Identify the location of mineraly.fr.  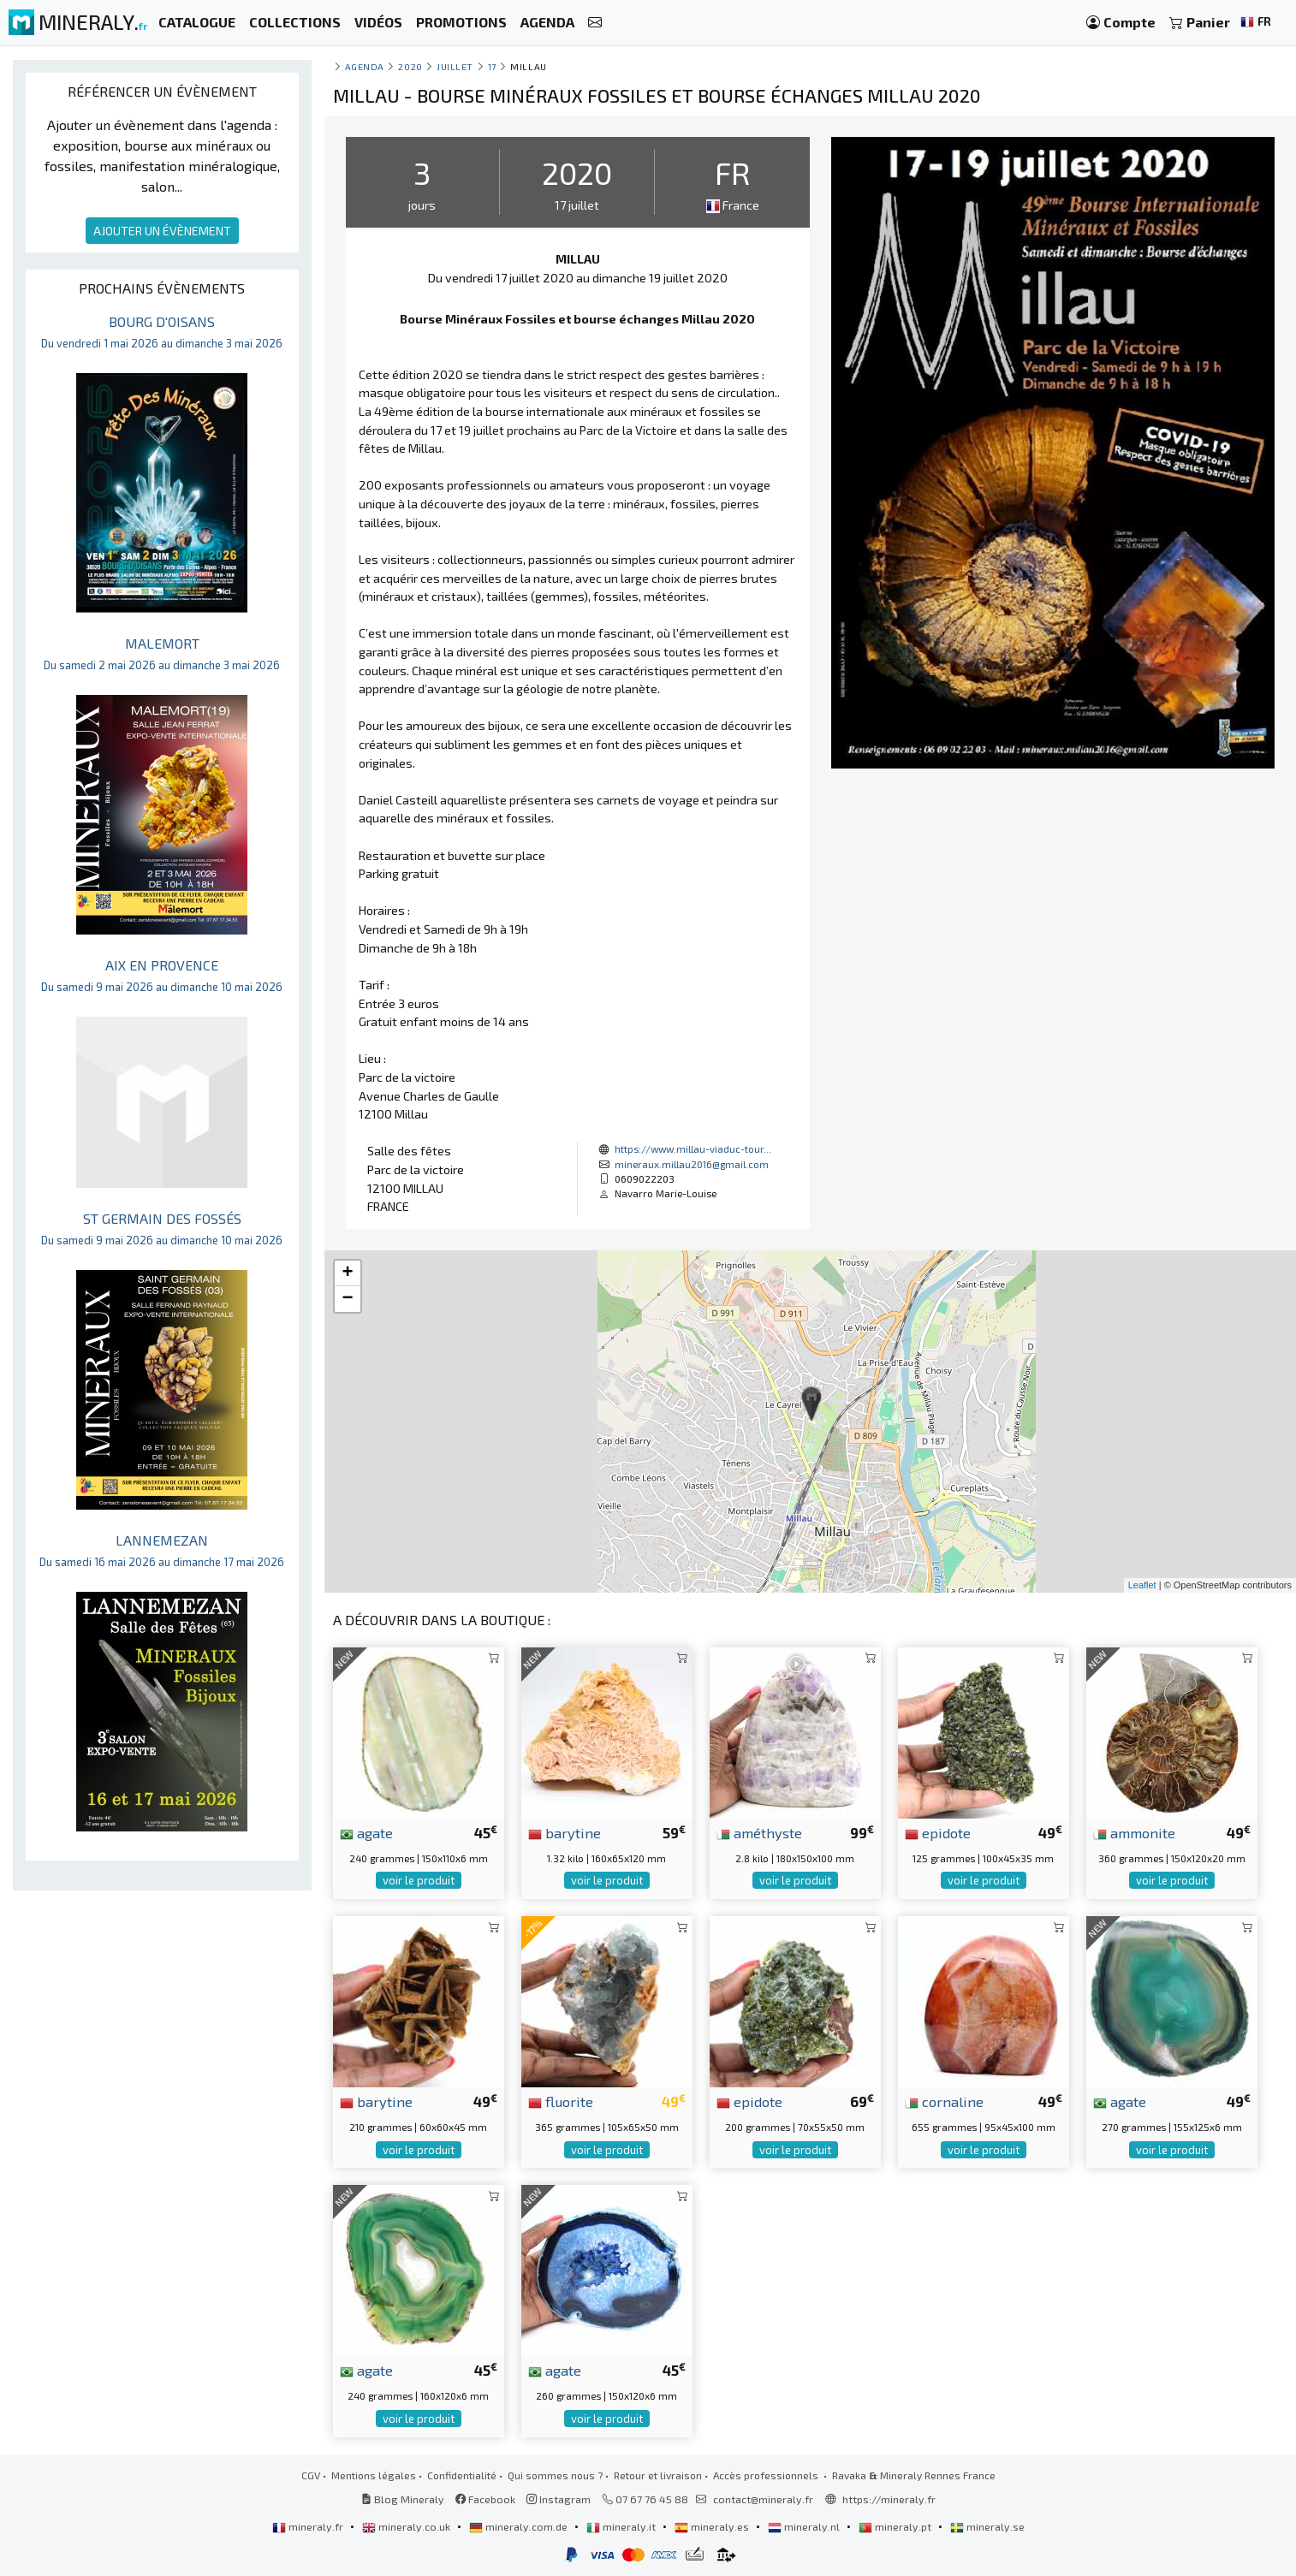
(309, 2526).